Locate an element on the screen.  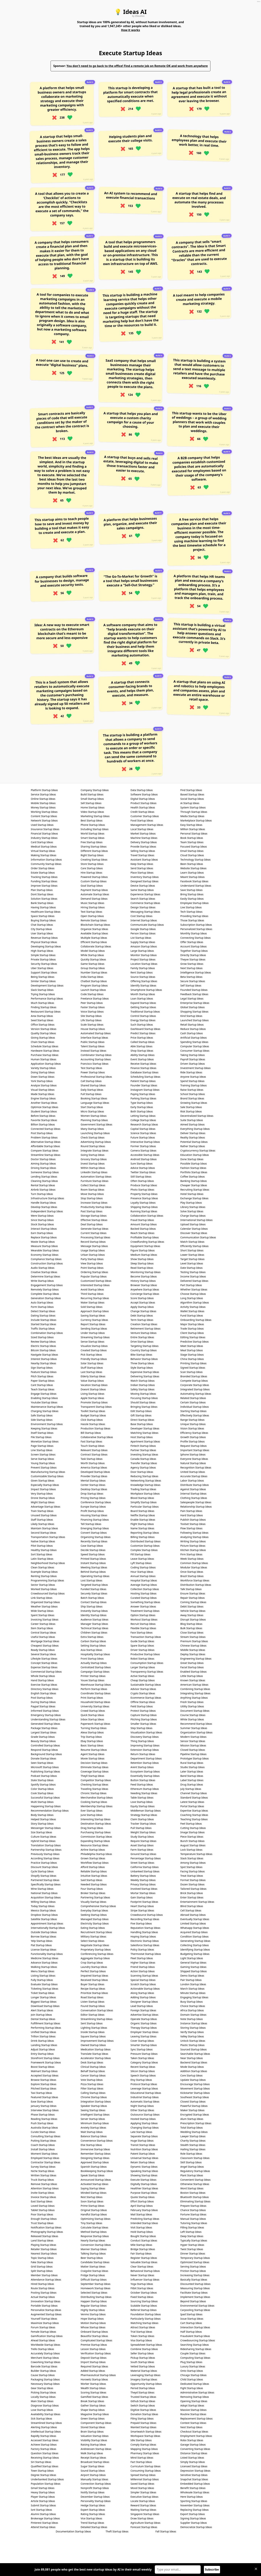
Office Startup Ideas is located at coordinates (43, 1024).